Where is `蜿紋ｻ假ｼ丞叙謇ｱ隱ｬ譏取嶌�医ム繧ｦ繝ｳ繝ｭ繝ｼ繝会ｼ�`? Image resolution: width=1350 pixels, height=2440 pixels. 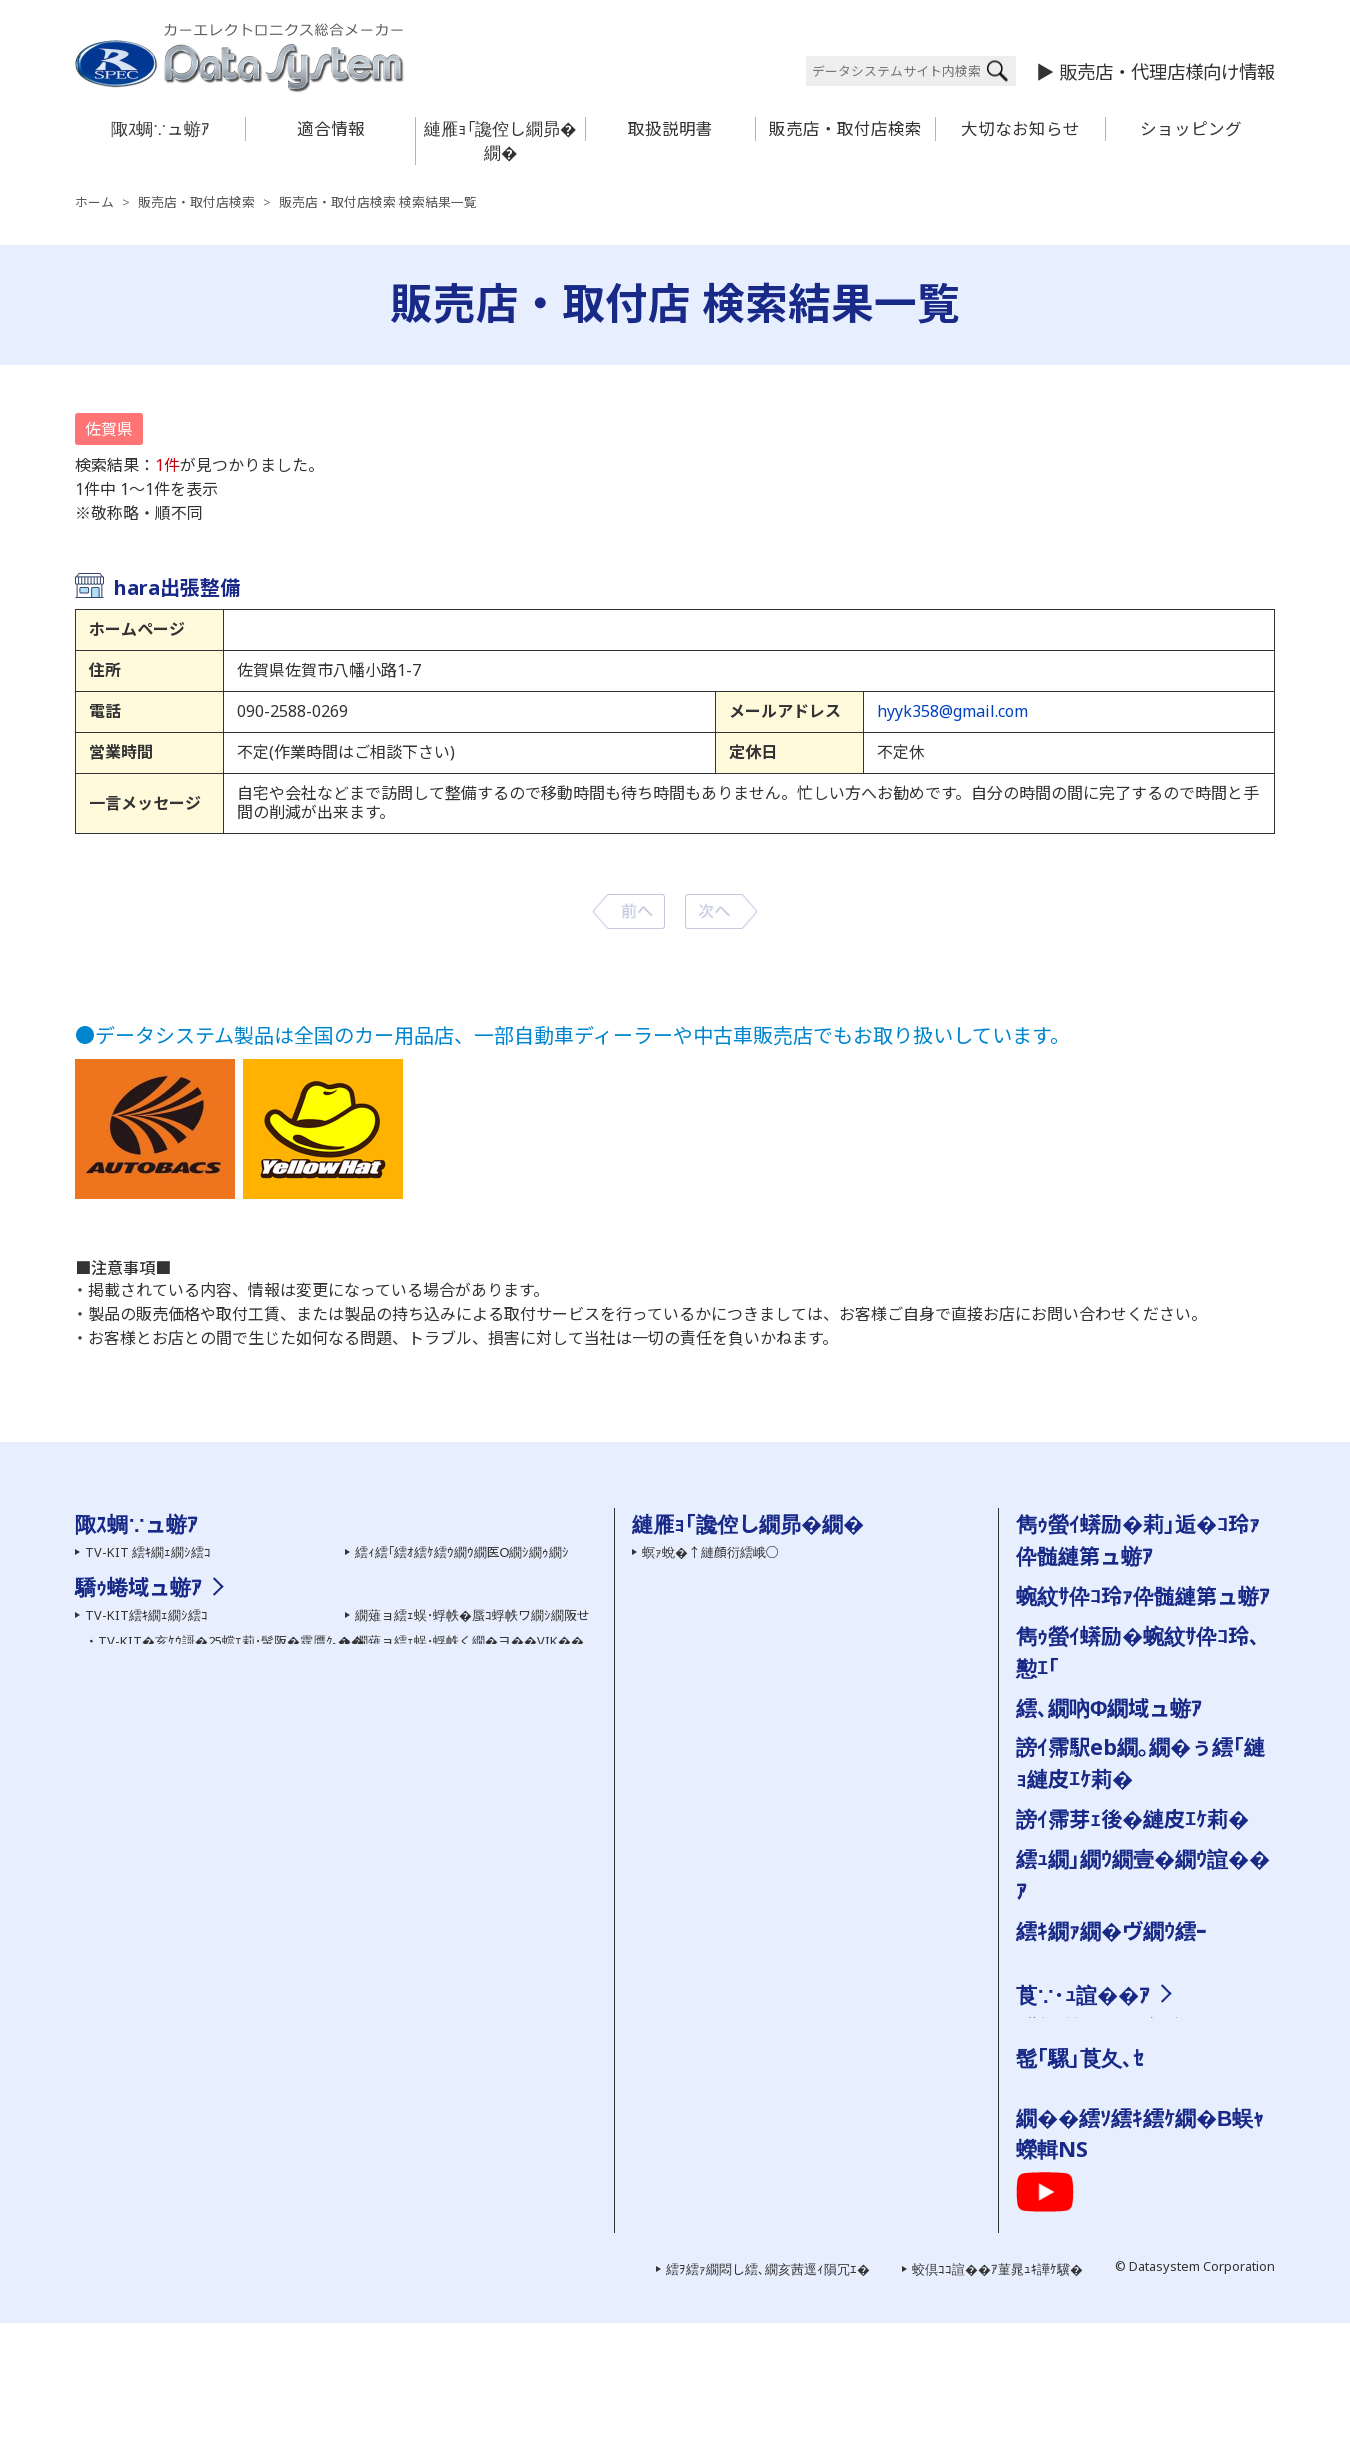
蜿紋ｻ假ｼ丞叙謇ｱ隱ｬ譏取嶌�医ム繧ｦ繝ｳ繝ｭ繝ｼ繝会ｼ� is located at coordinates (803, 1654).